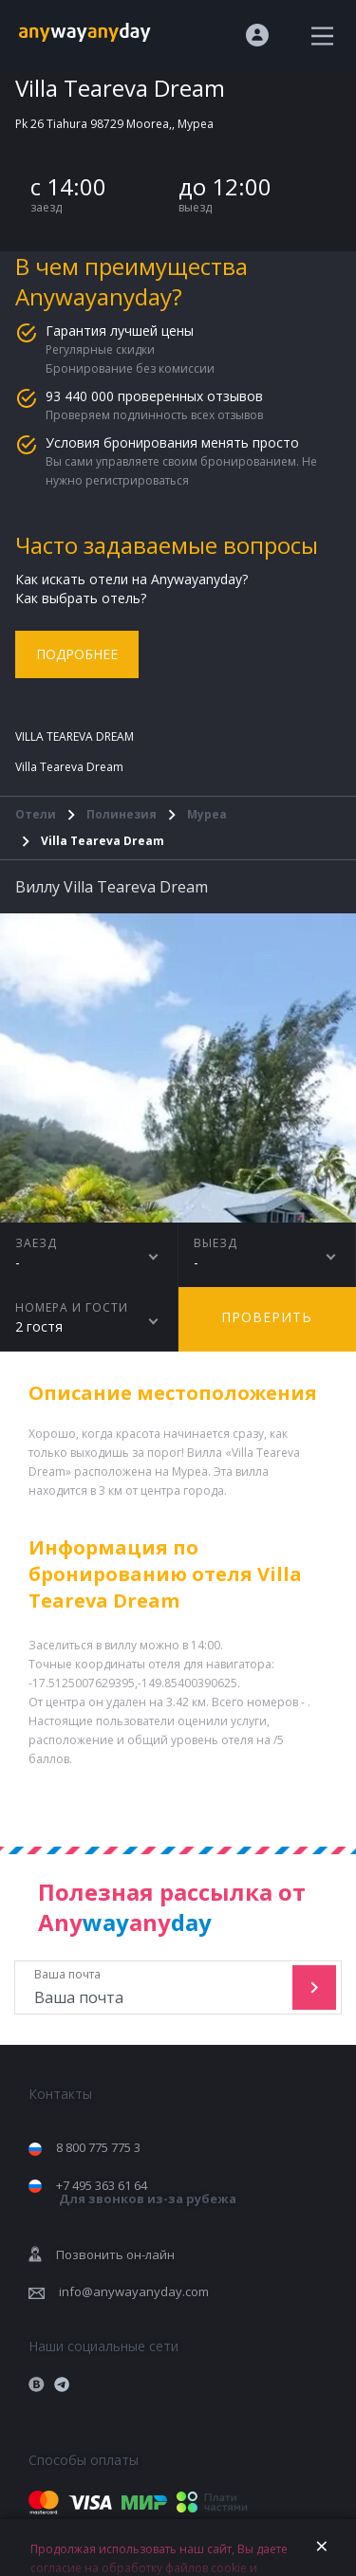 The image size is (356, 2576). I want to click on 8 800 775 775 3, so click(98, 2147).